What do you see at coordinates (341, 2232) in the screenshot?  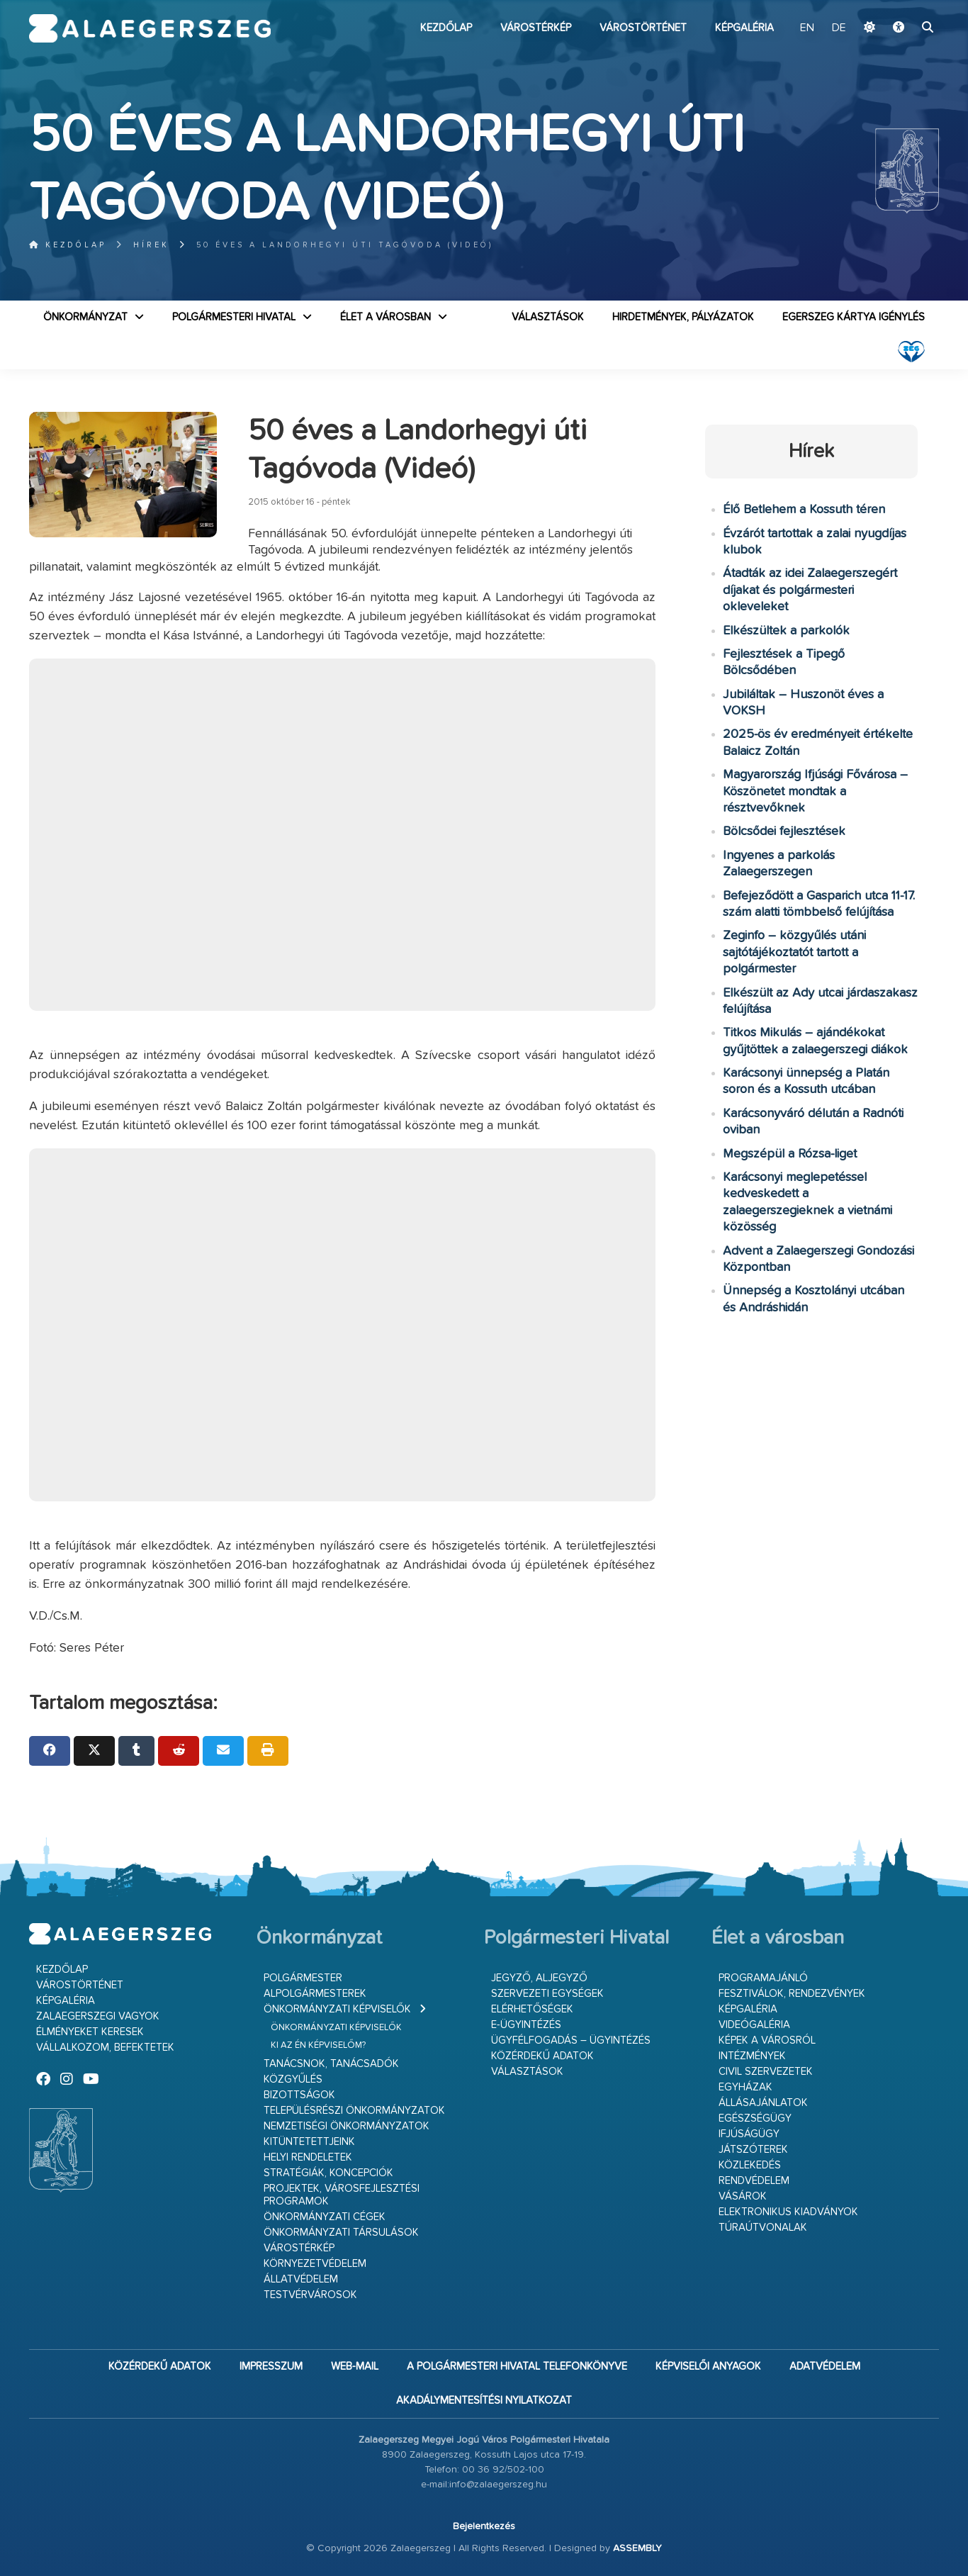 I see `Önkormányzati társulások` at bounding box center [341, 2232].